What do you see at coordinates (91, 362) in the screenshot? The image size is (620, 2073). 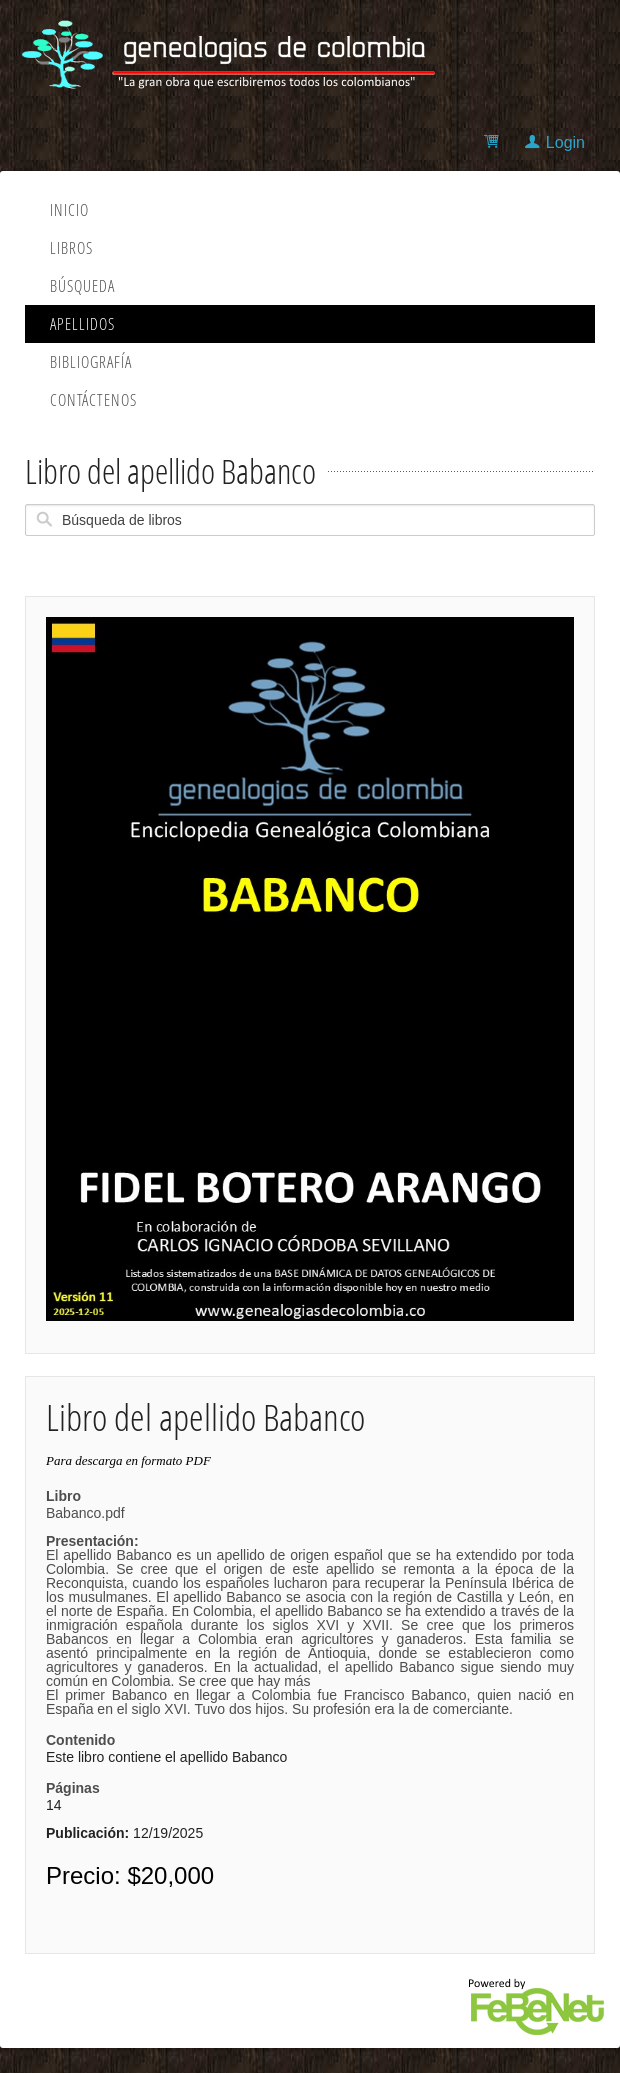 I see `Bibliografía` at bounding box center [91, 362].